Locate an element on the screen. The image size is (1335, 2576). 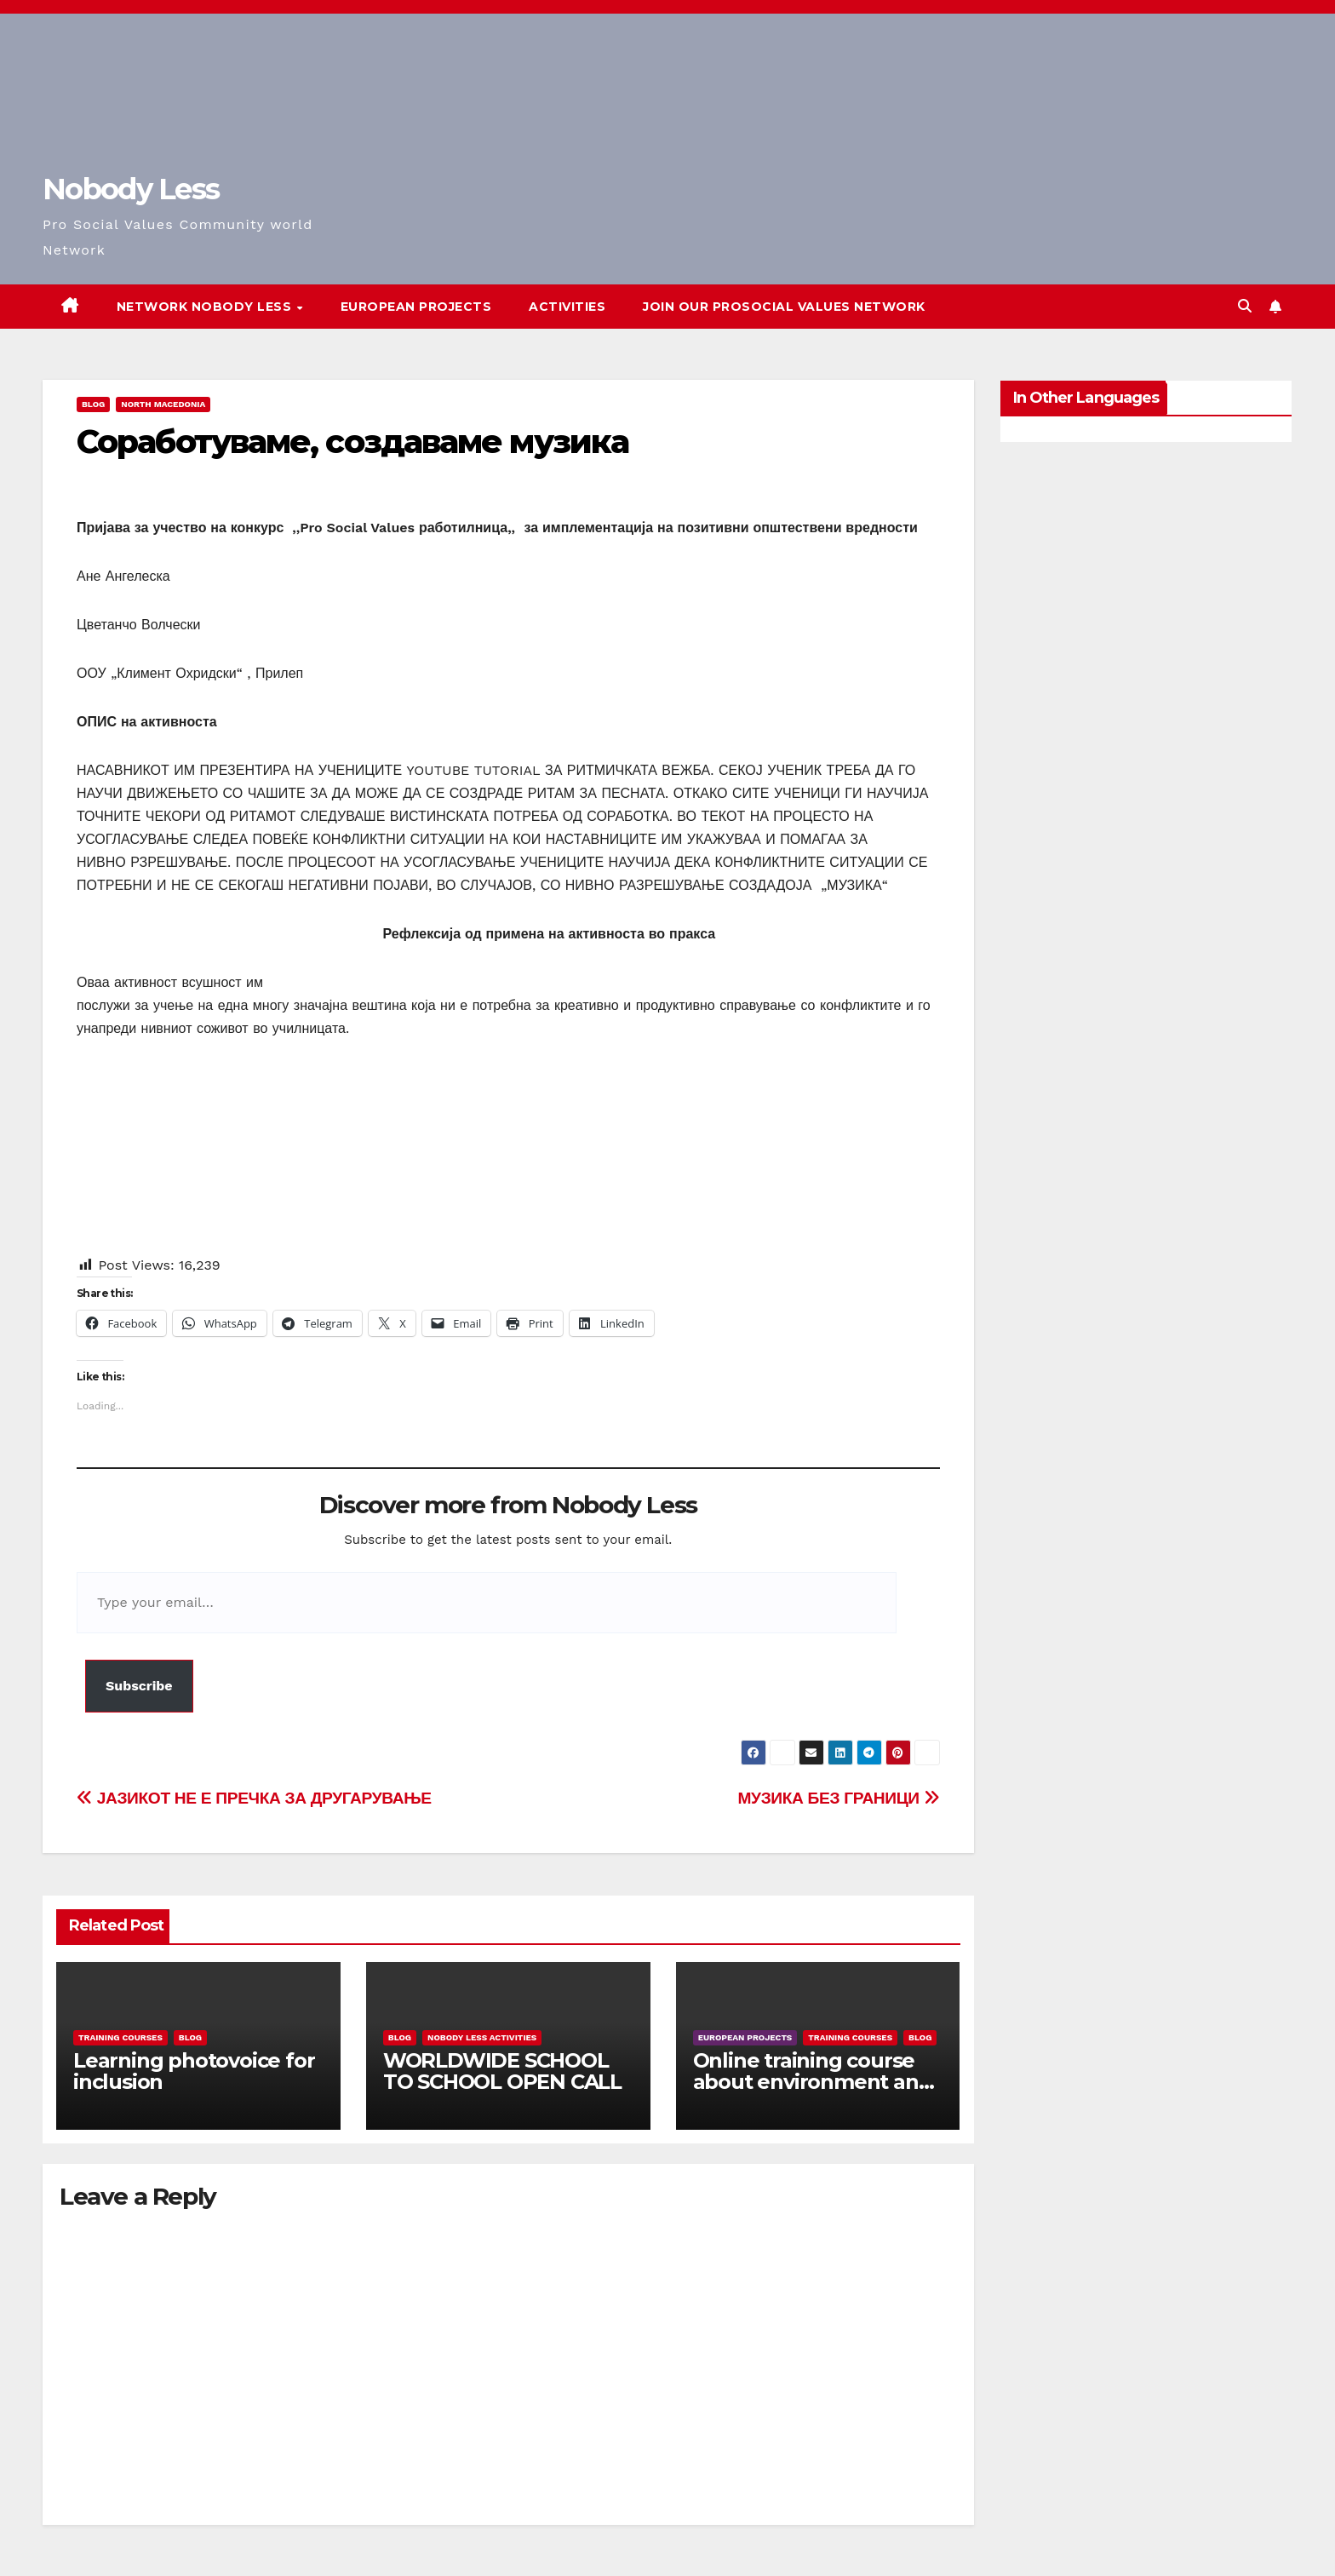
European Projects is located at coordinates (416, 306).